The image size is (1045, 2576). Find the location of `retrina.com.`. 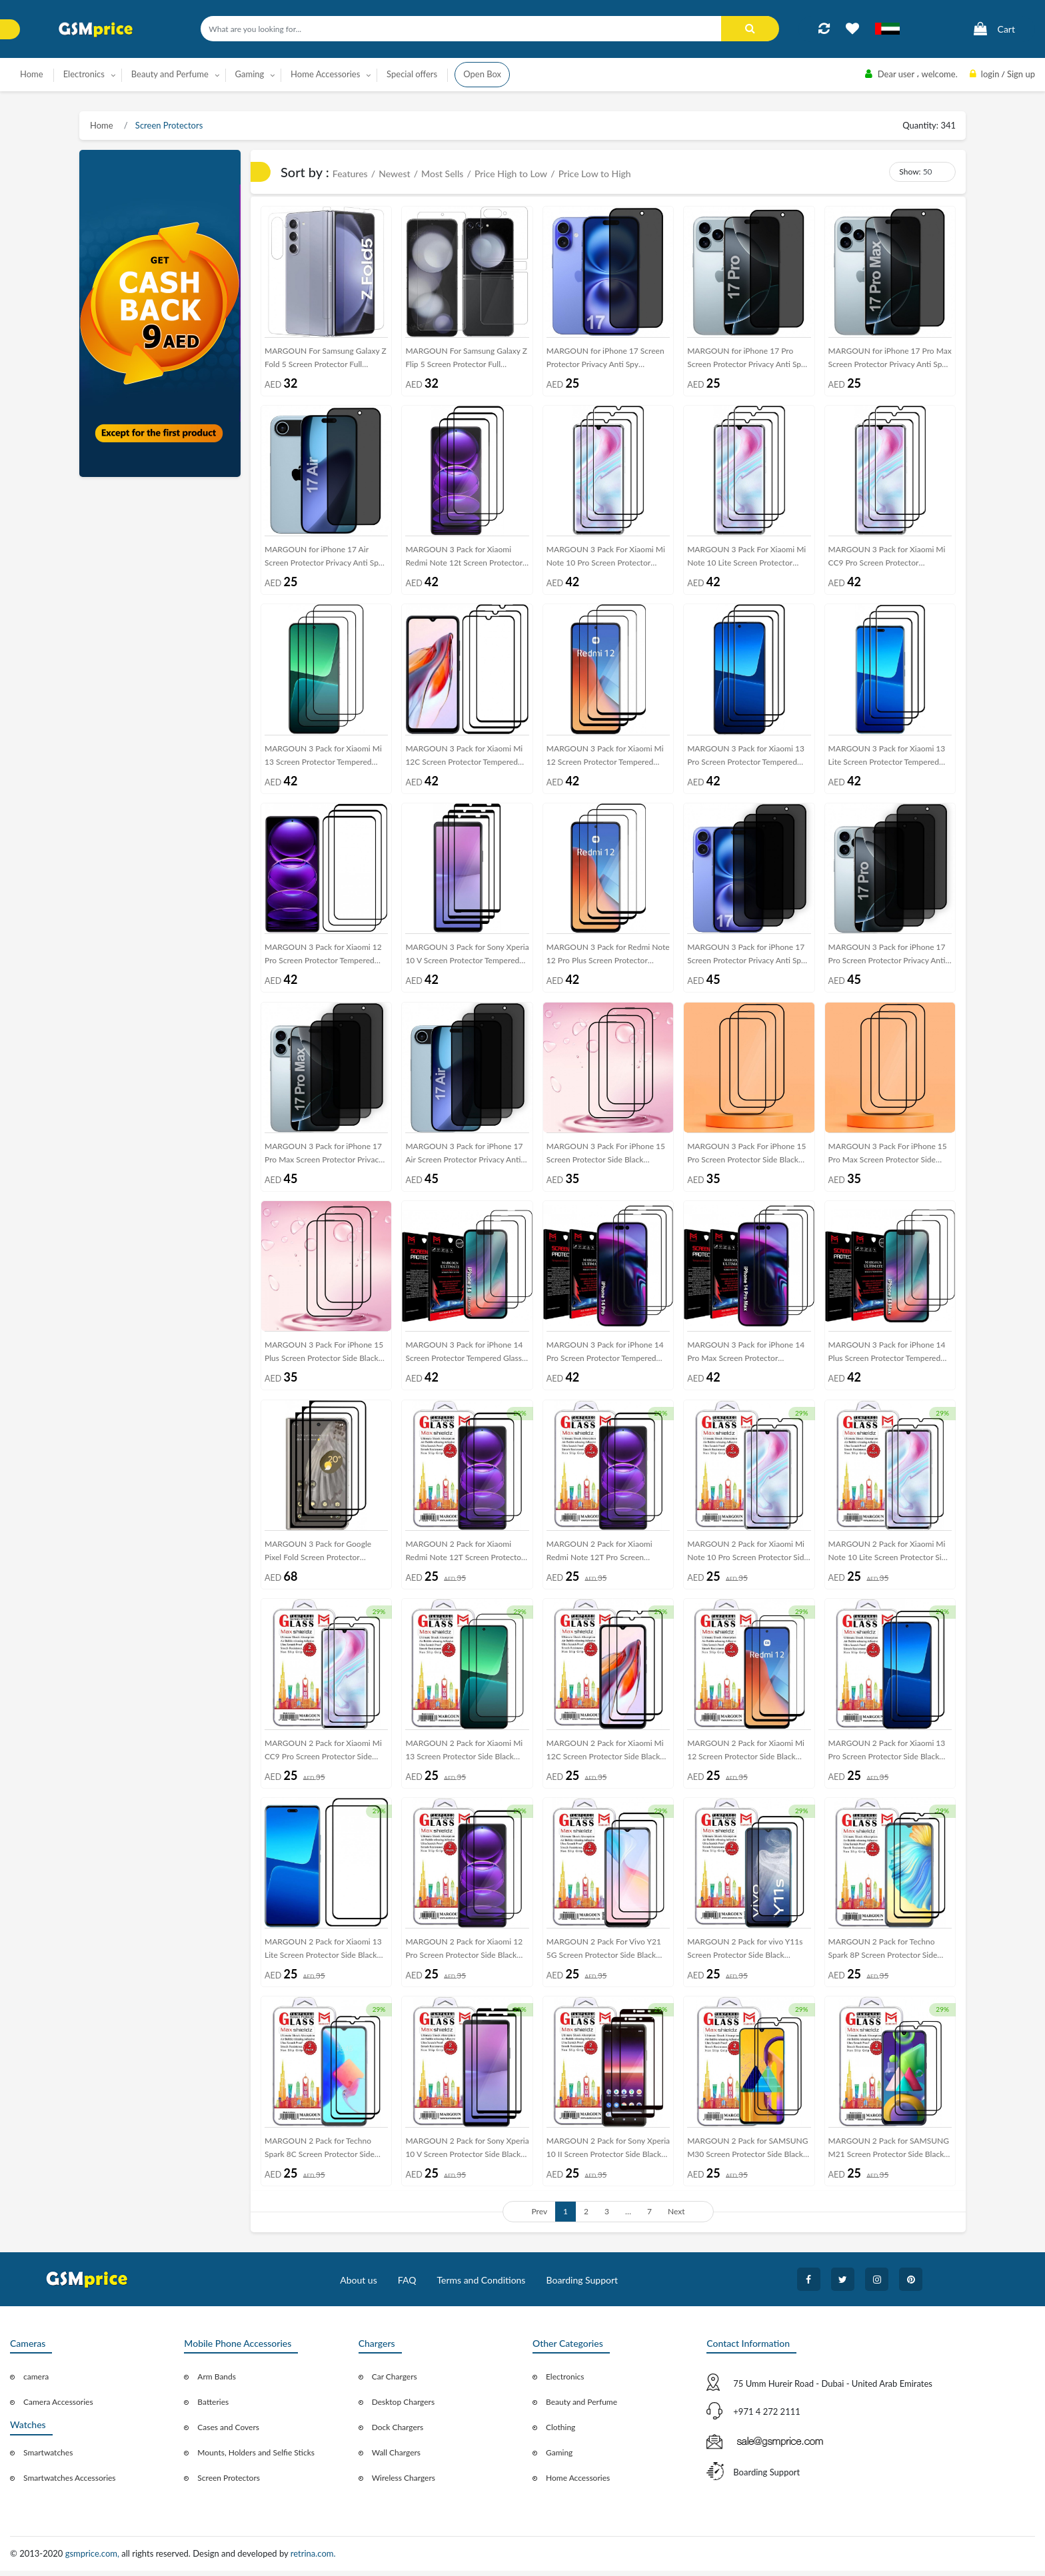

retrina.com. is located at coordinates (313, 2558).